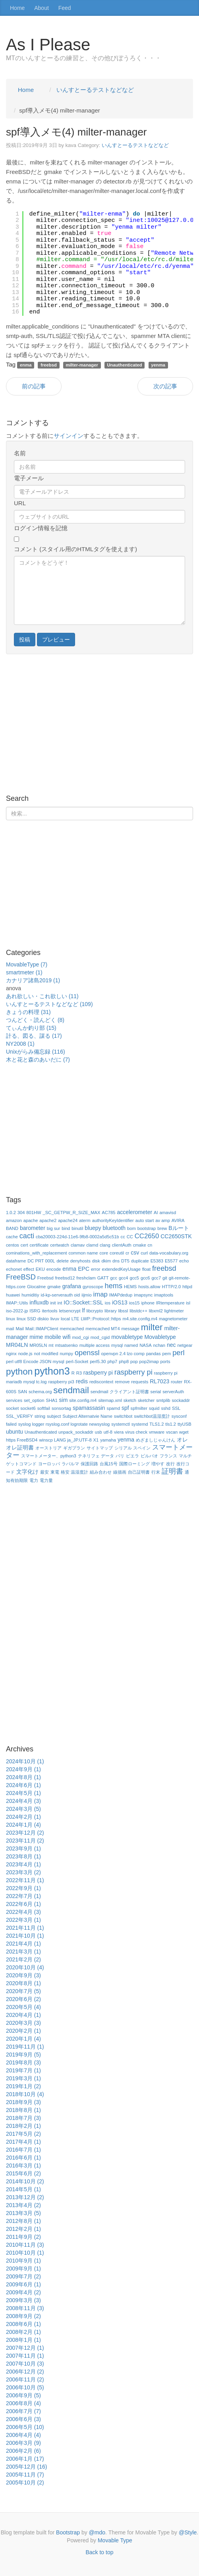  Describe the element at coordinates (101, 1381) in the screenshot. I see `rediscontext` at that location.